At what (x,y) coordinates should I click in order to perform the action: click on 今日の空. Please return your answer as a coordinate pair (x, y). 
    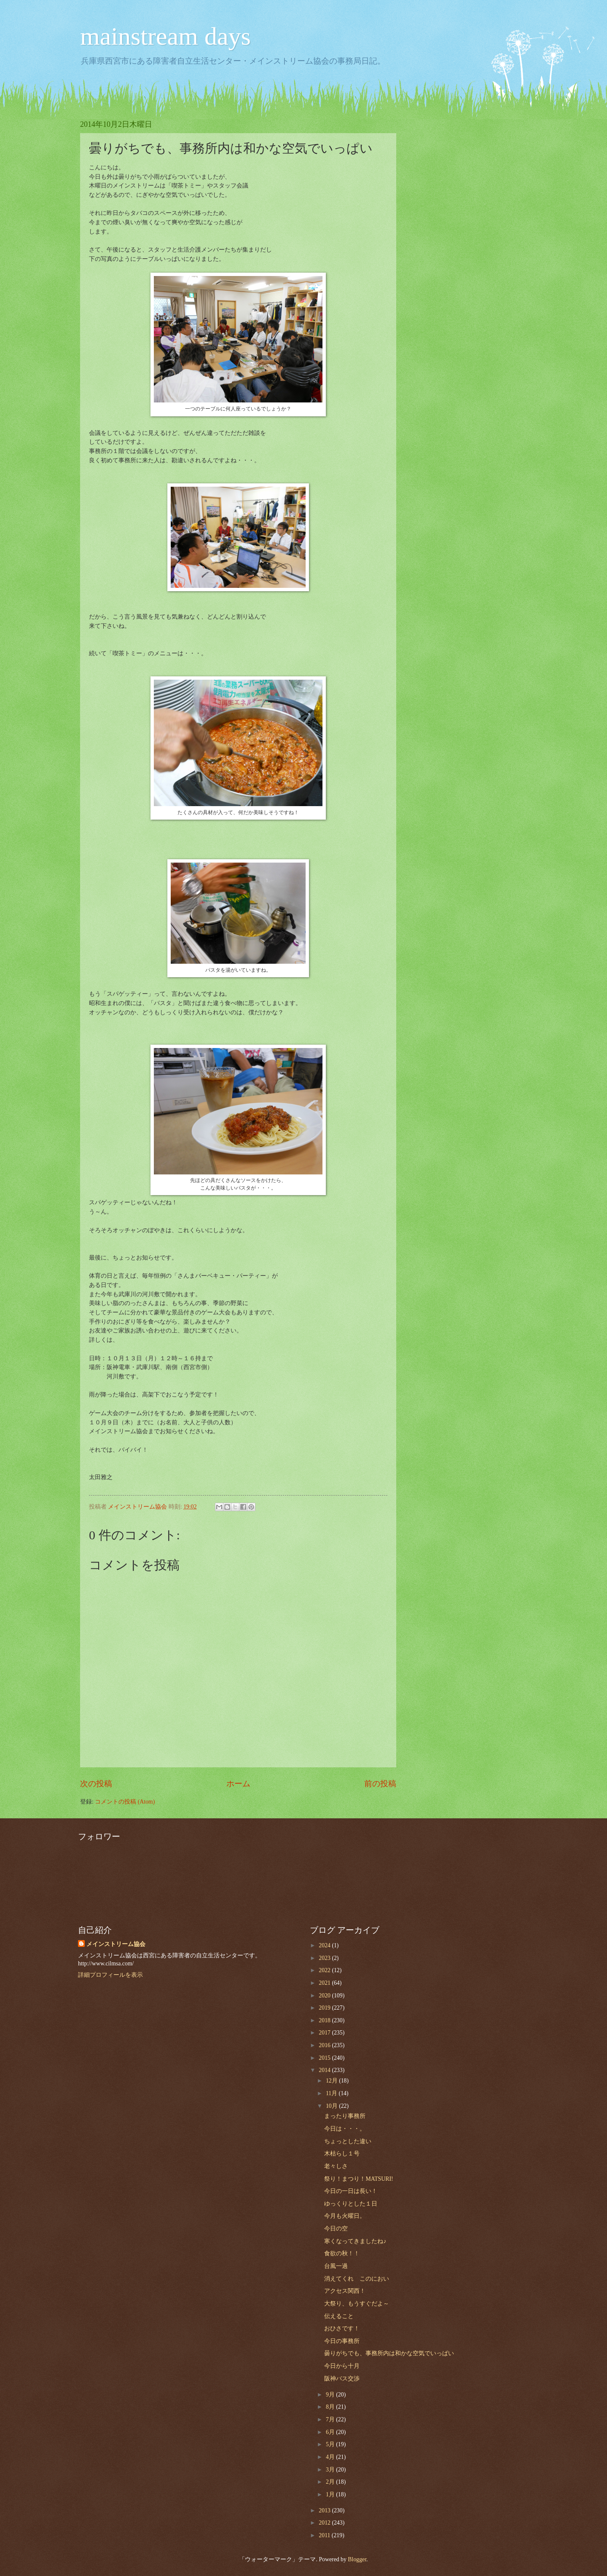
    Looking at the image, I should click on (336, 2228).